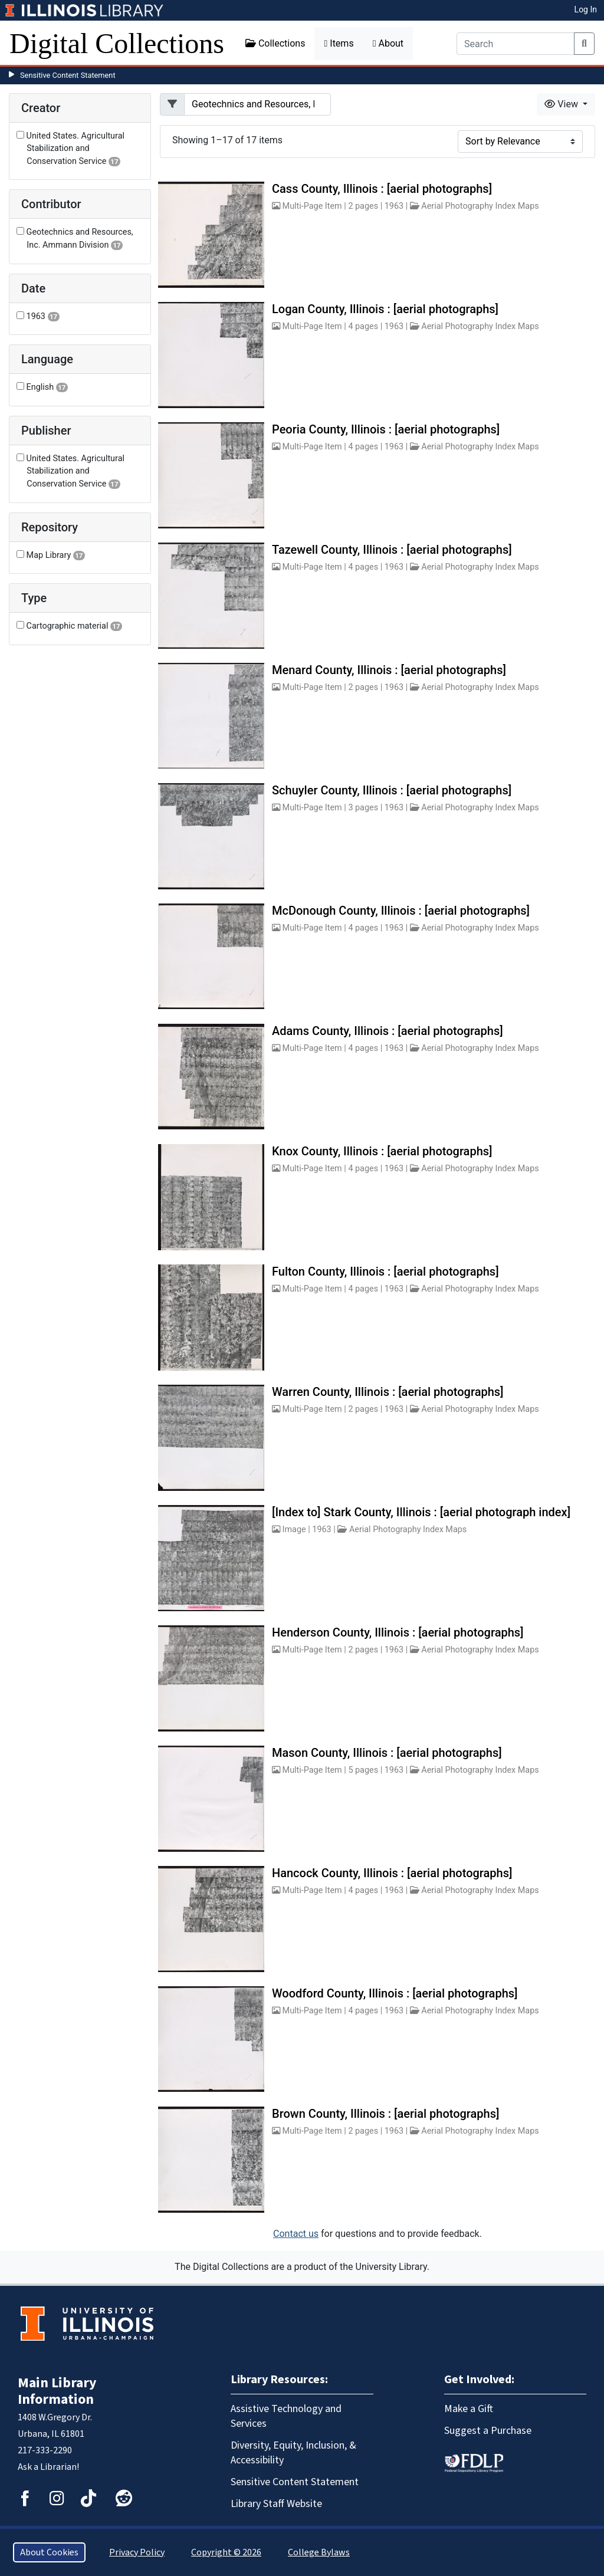 Image resolution: width=604 pixels, height=2576 pixels. I want to click on Ask a Librarian!, so click(48, 2466).